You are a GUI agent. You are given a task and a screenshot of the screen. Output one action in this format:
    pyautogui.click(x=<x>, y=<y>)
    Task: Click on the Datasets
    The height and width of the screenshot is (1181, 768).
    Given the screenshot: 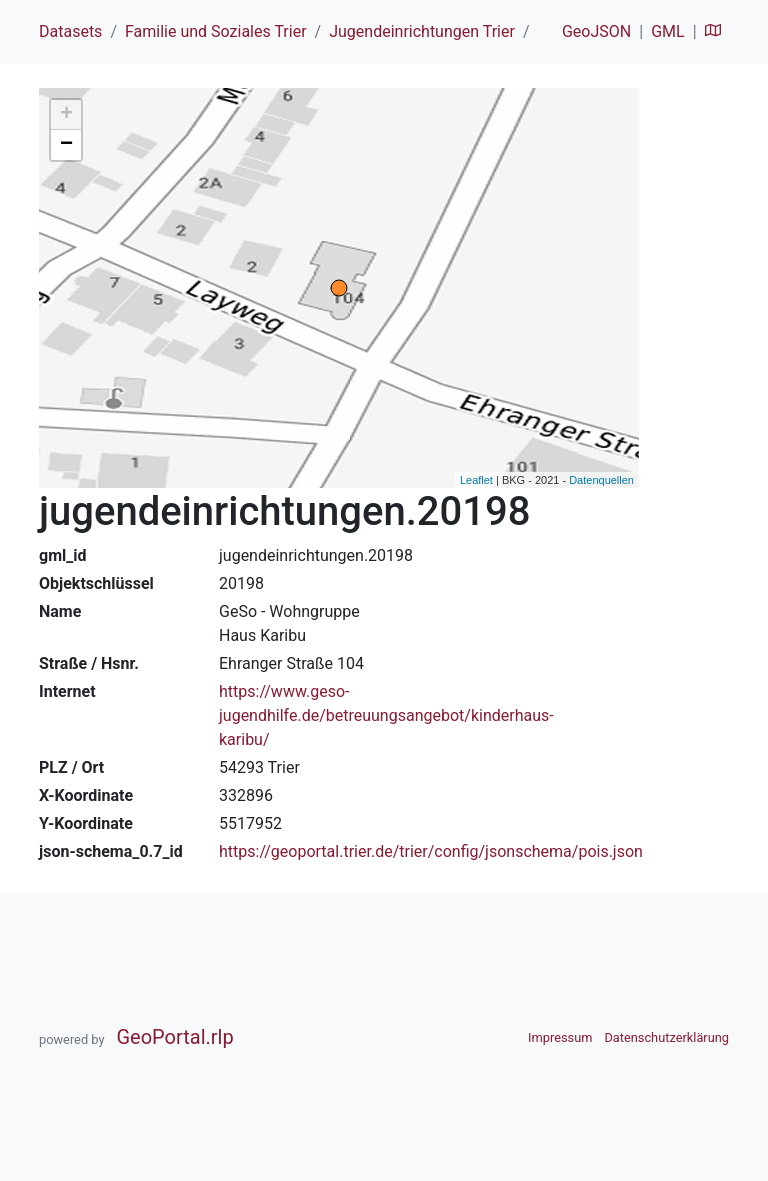 What is the action you would take?
    pyautogui.click(x=70, y=31)
    